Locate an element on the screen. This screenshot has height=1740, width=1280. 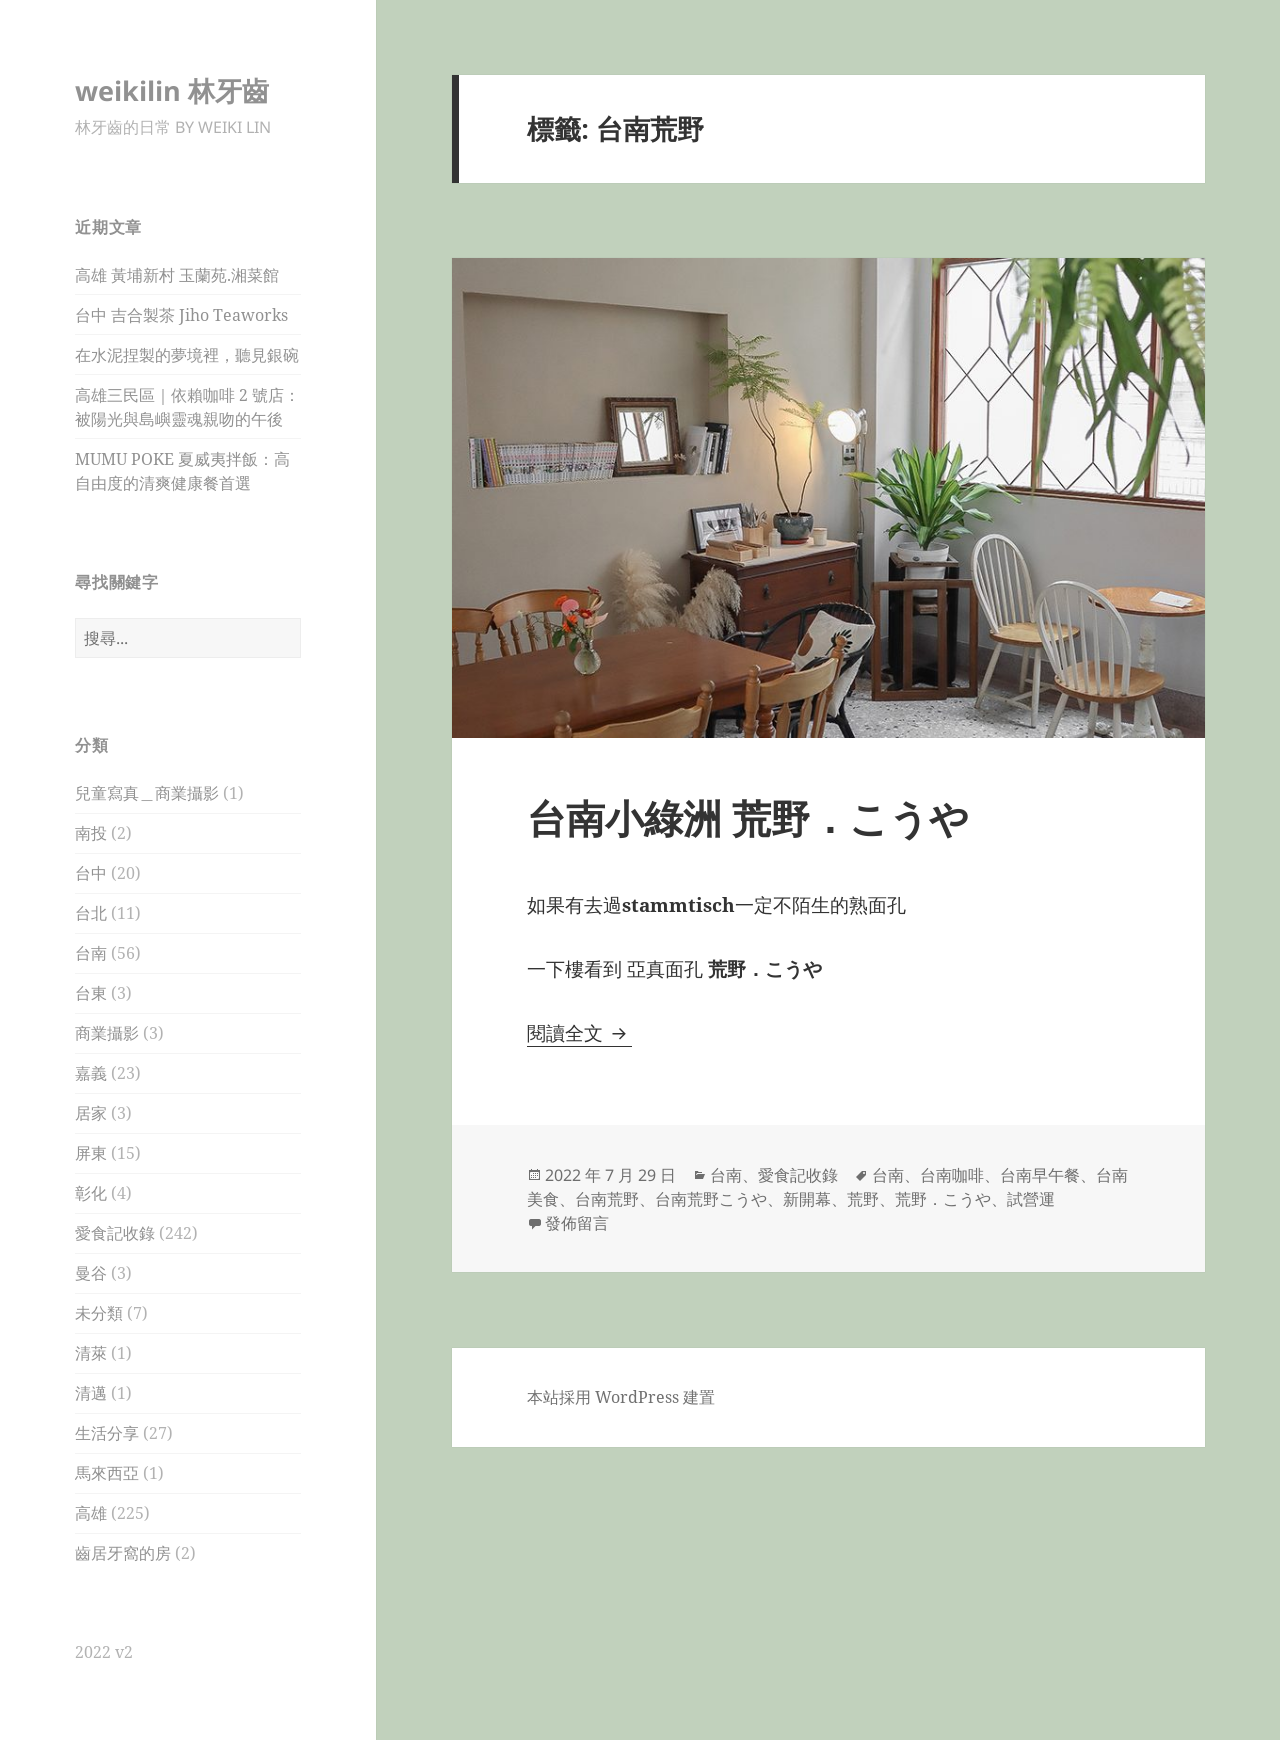
兒童寫真＿商業攝影 is located at coordinates (147, 793).